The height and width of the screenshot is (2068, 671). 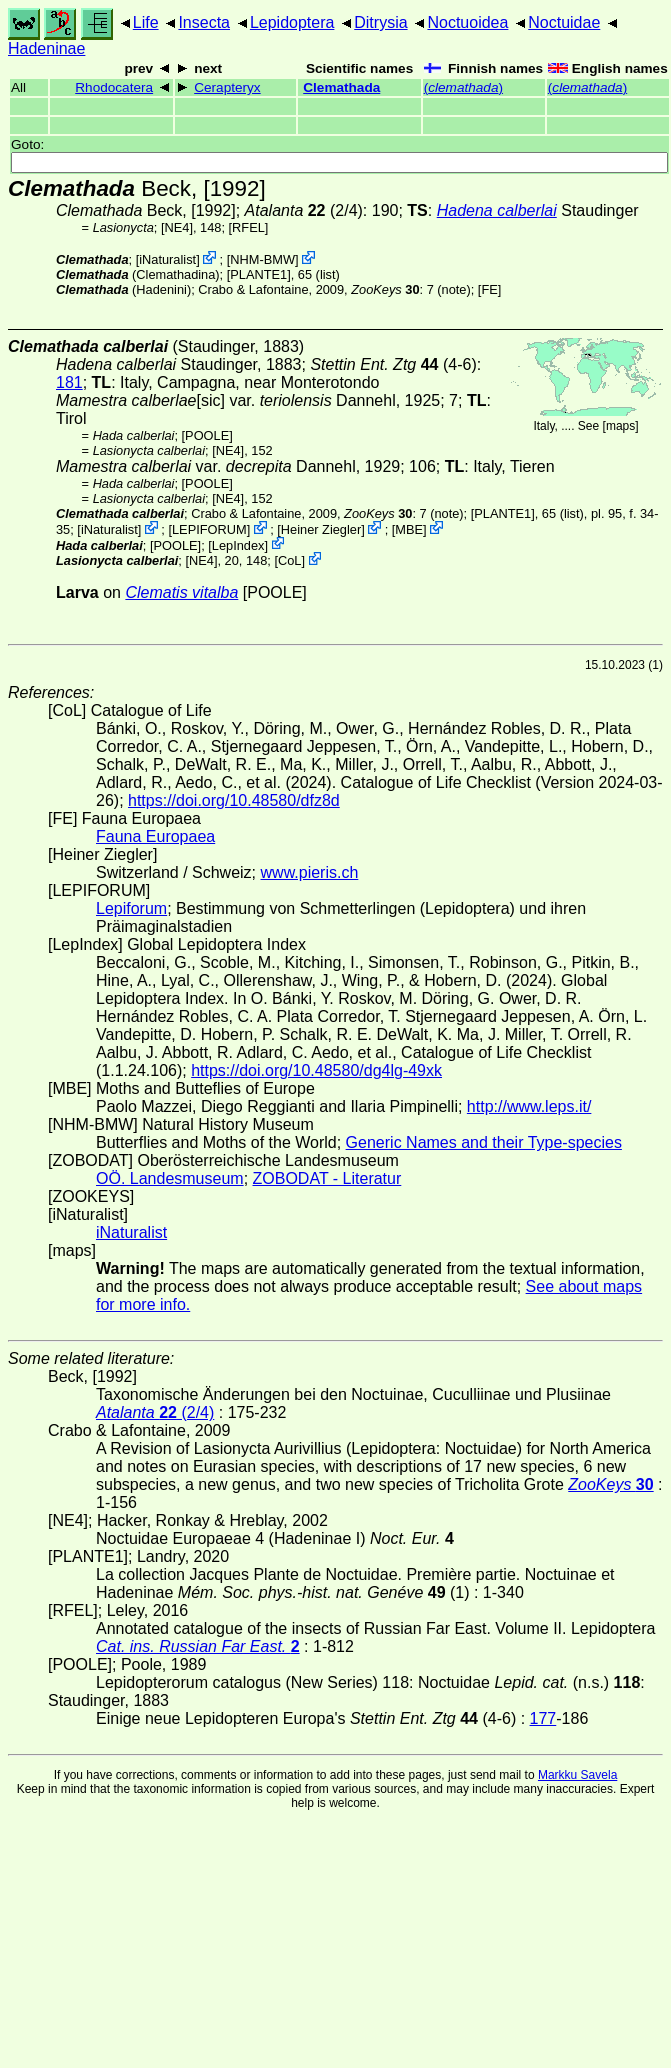 I want to click on Ditrysia, so click(x=380, y=22).